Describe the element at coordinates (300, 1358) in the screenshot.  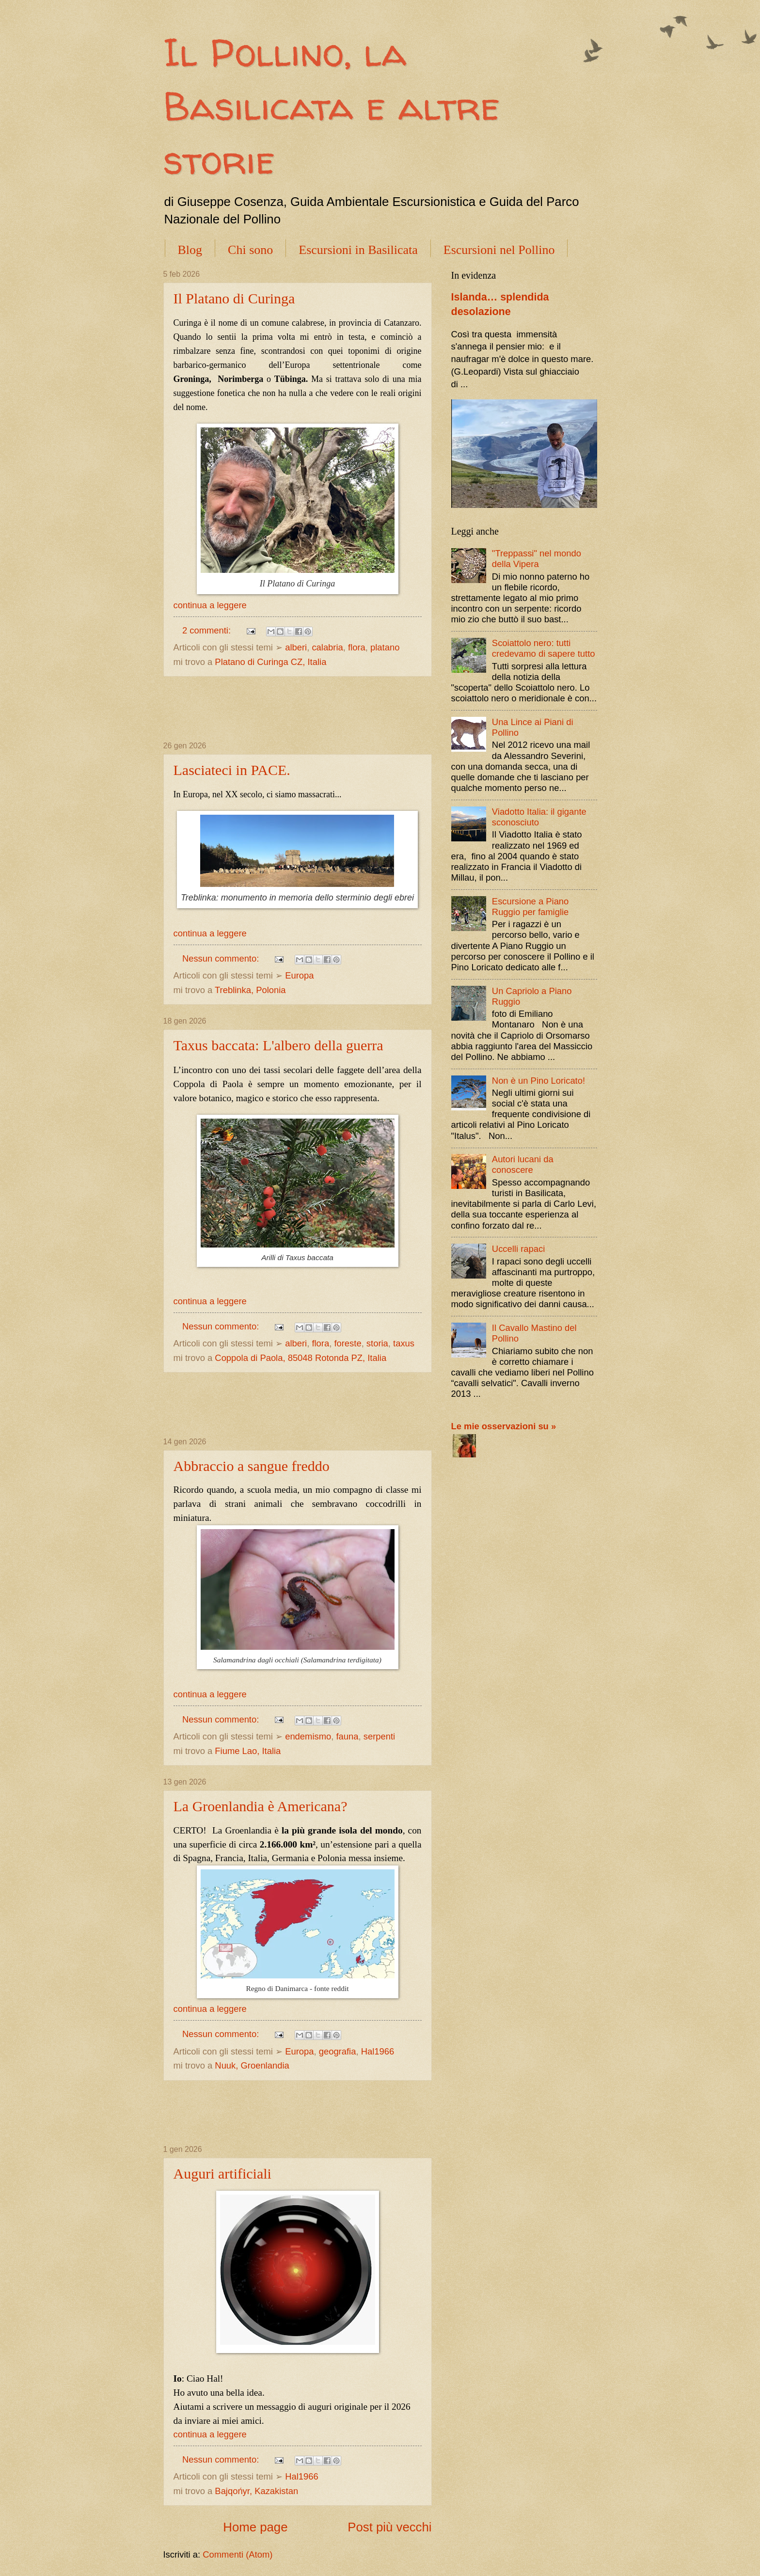
I see `Coppola di Paola, 85048 Rotonda PZ, Italia` at that location.